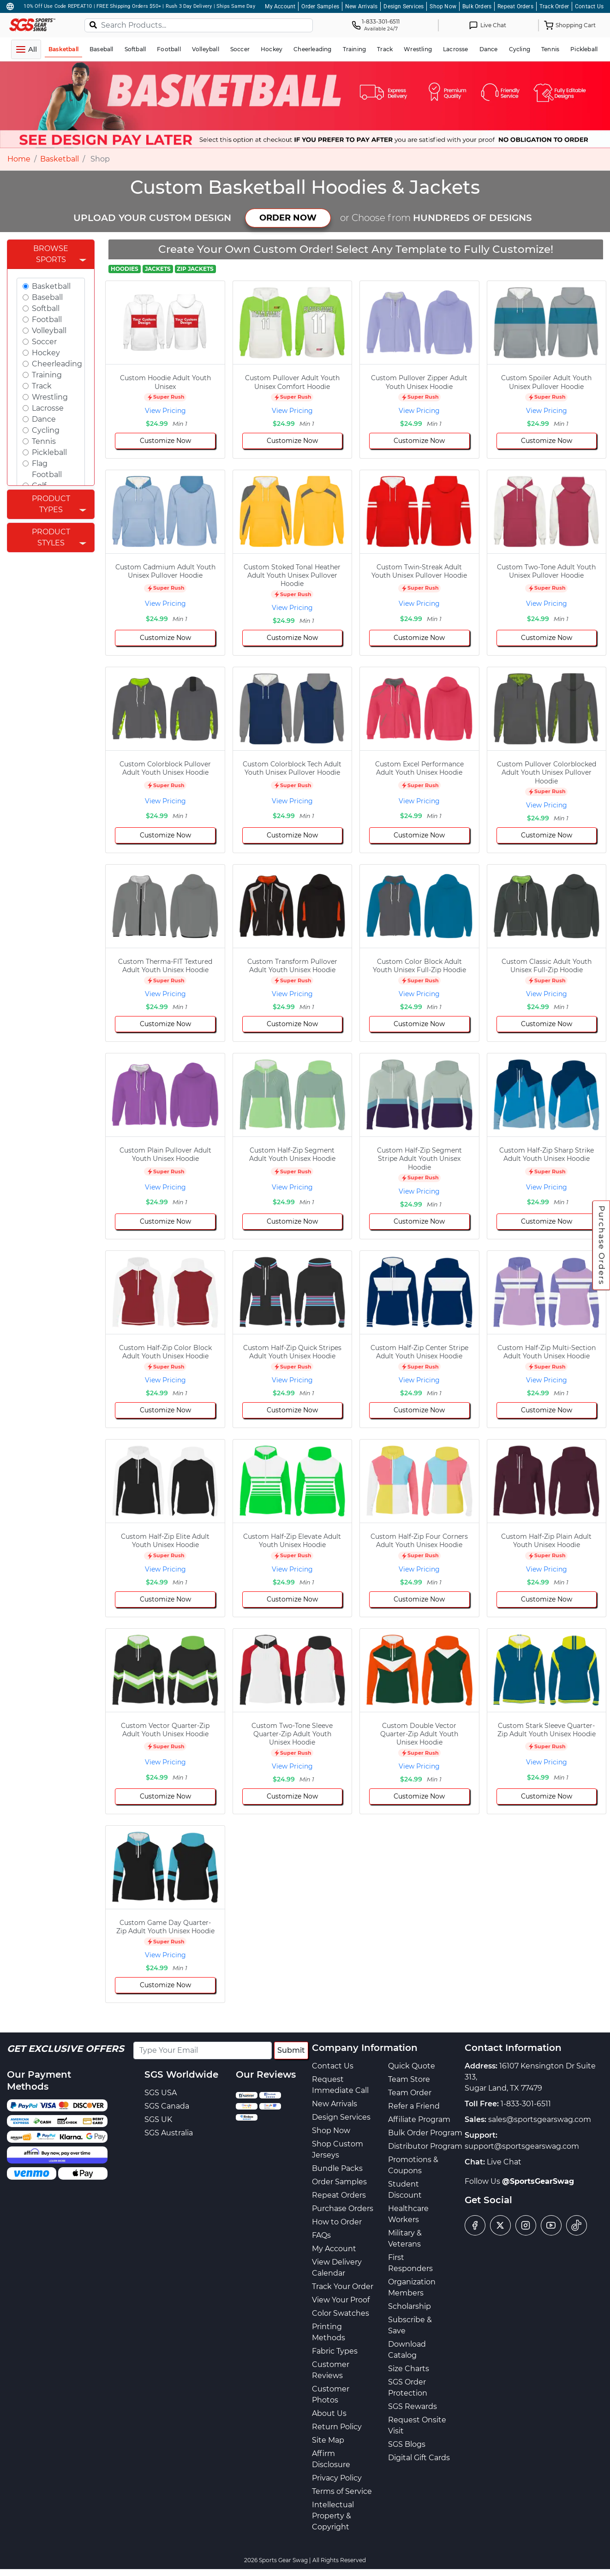 Image resolution: width=610 pixels, height=2576 pixels. What do you see at coordinates (589, 6) in the screenshot?
I see `Contact Us` at bounding box center [589, 6].